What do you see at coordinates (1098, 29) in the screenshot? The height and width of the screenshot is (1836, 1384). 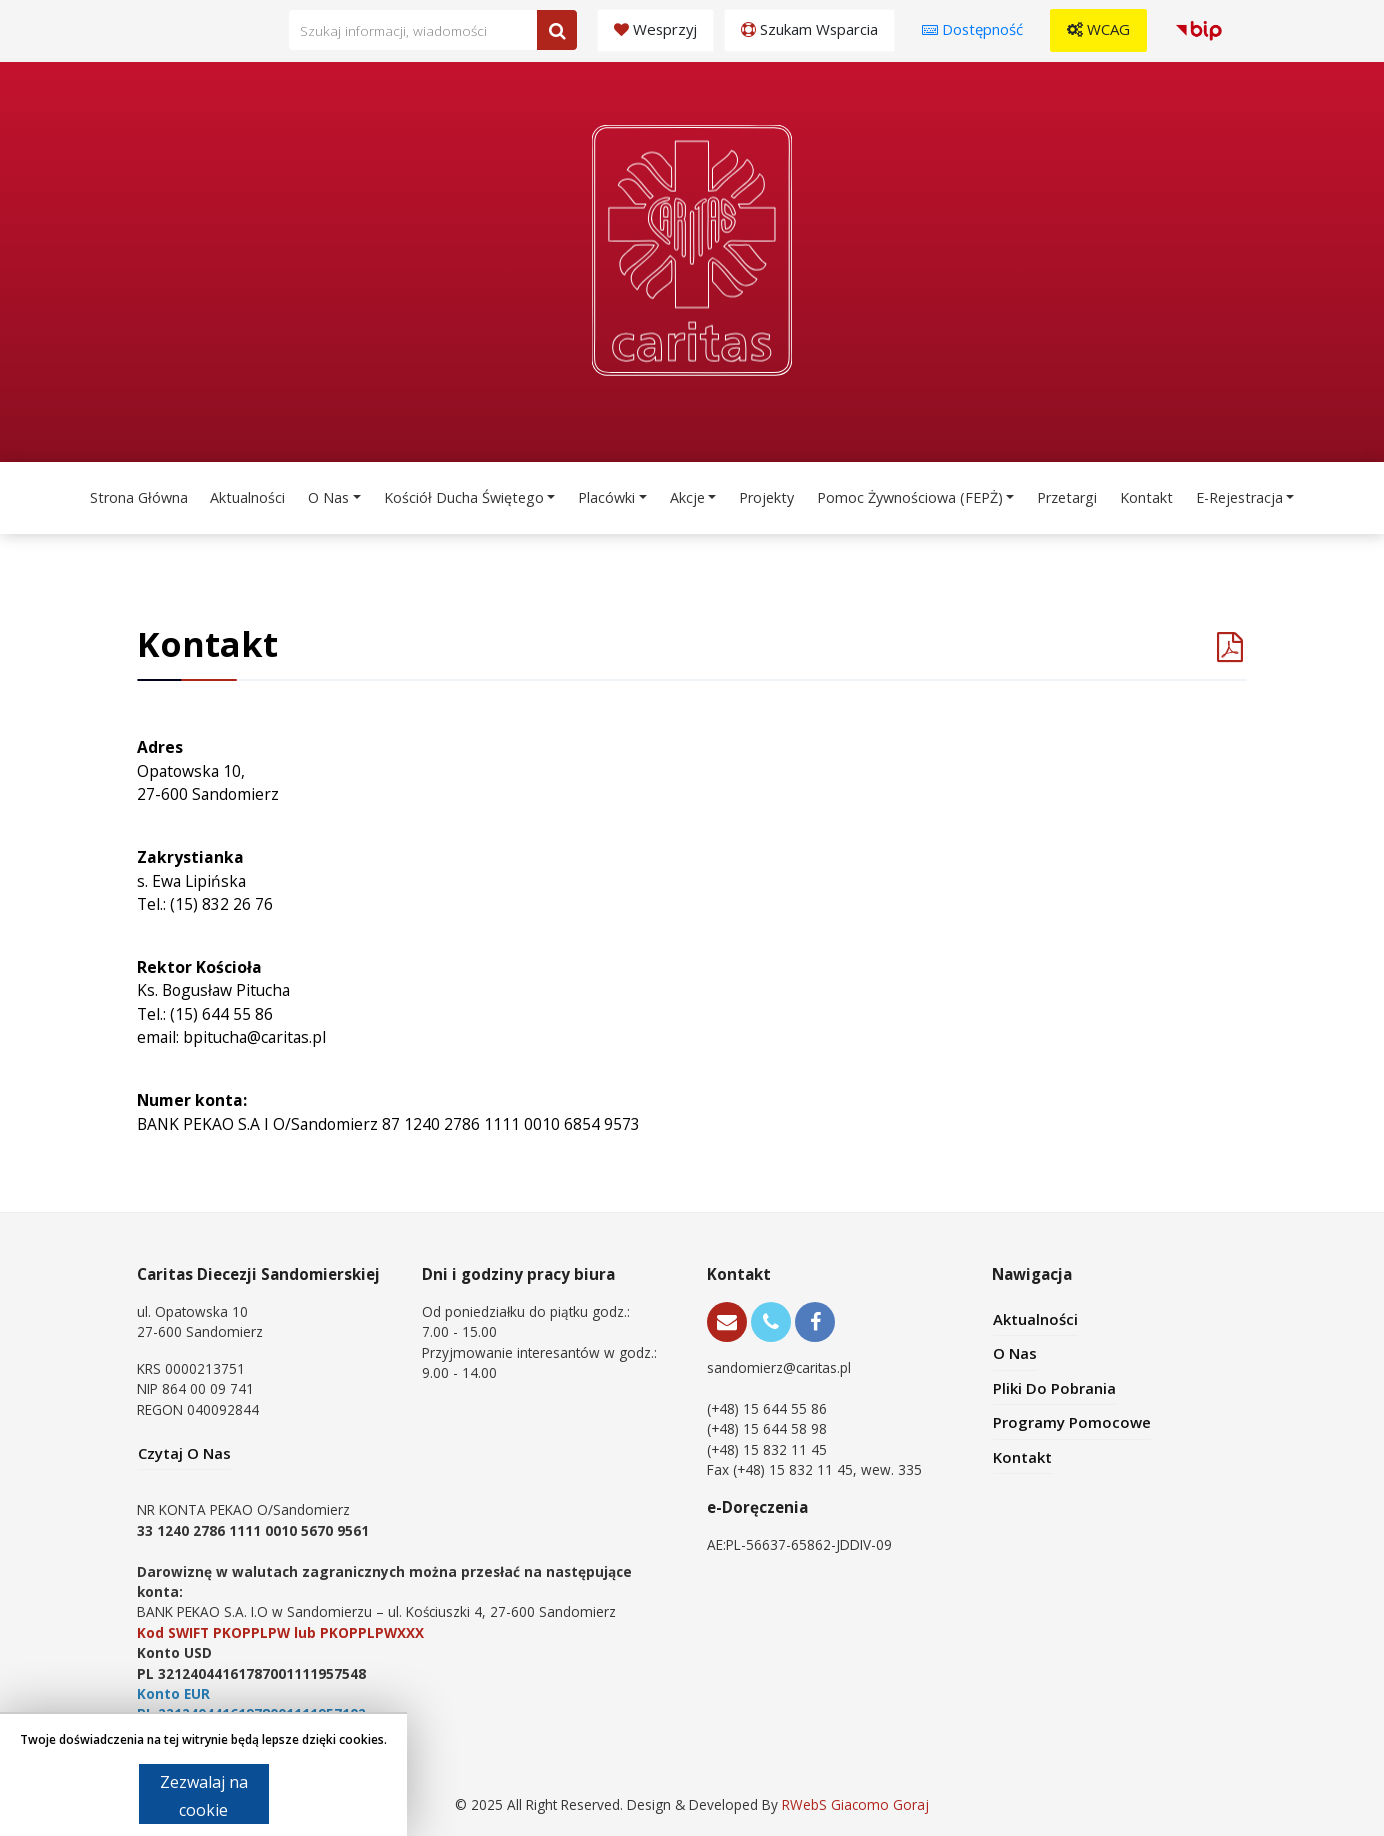 I see `WCAG [button]` at bounding box center [1098, 29].